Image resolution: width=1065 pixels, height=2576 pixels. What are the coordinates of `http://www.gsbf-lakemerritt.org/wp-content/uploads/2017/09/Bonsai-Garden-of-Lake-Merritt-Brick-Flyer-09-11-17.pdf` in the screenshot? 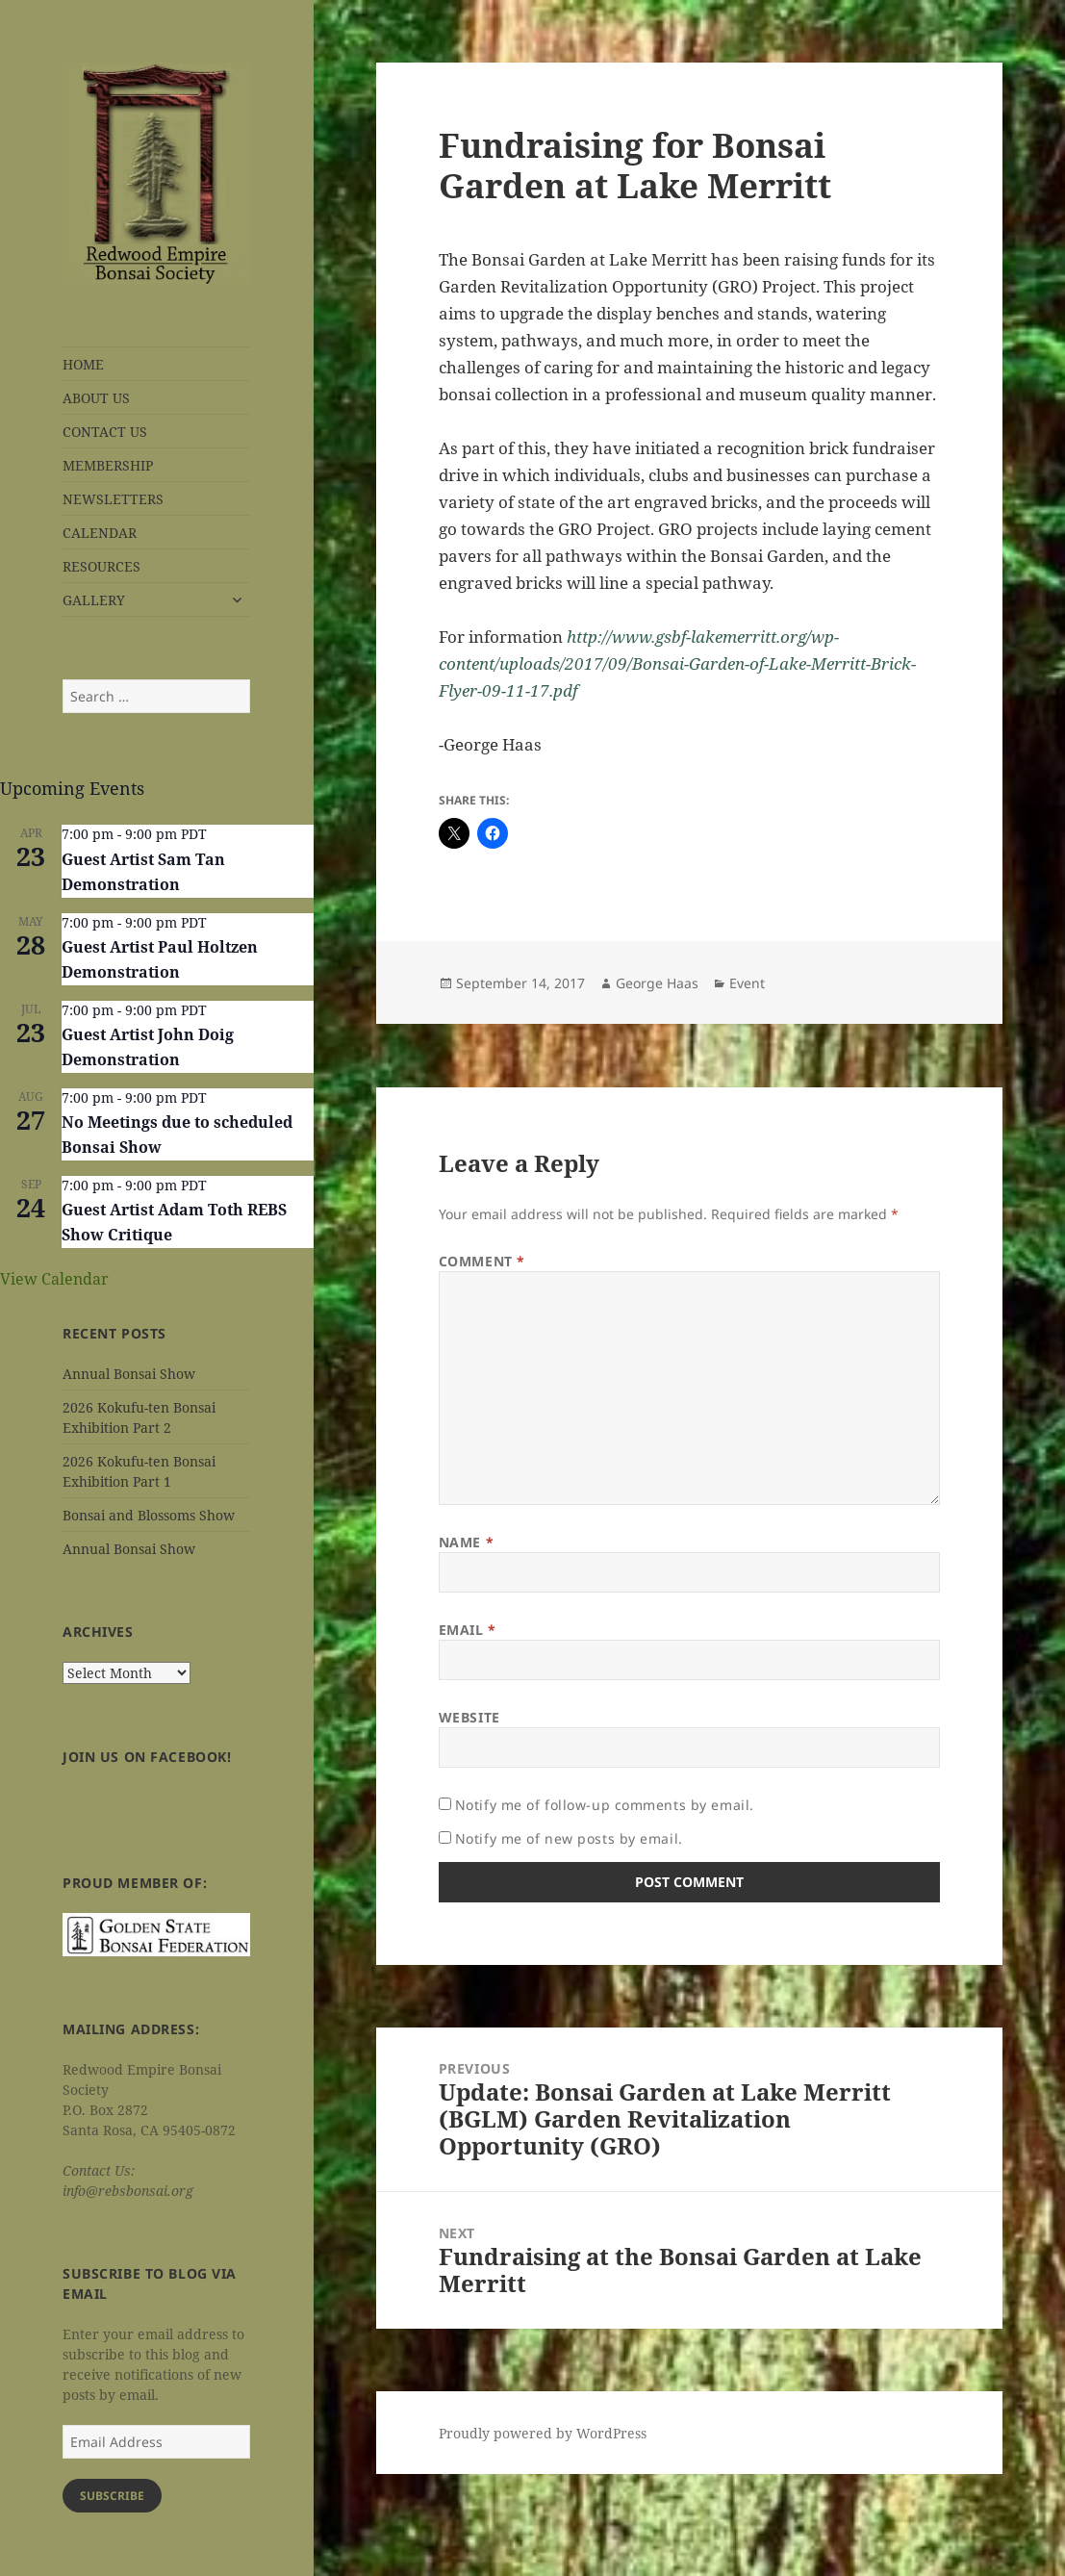 It's located at (677, 663).